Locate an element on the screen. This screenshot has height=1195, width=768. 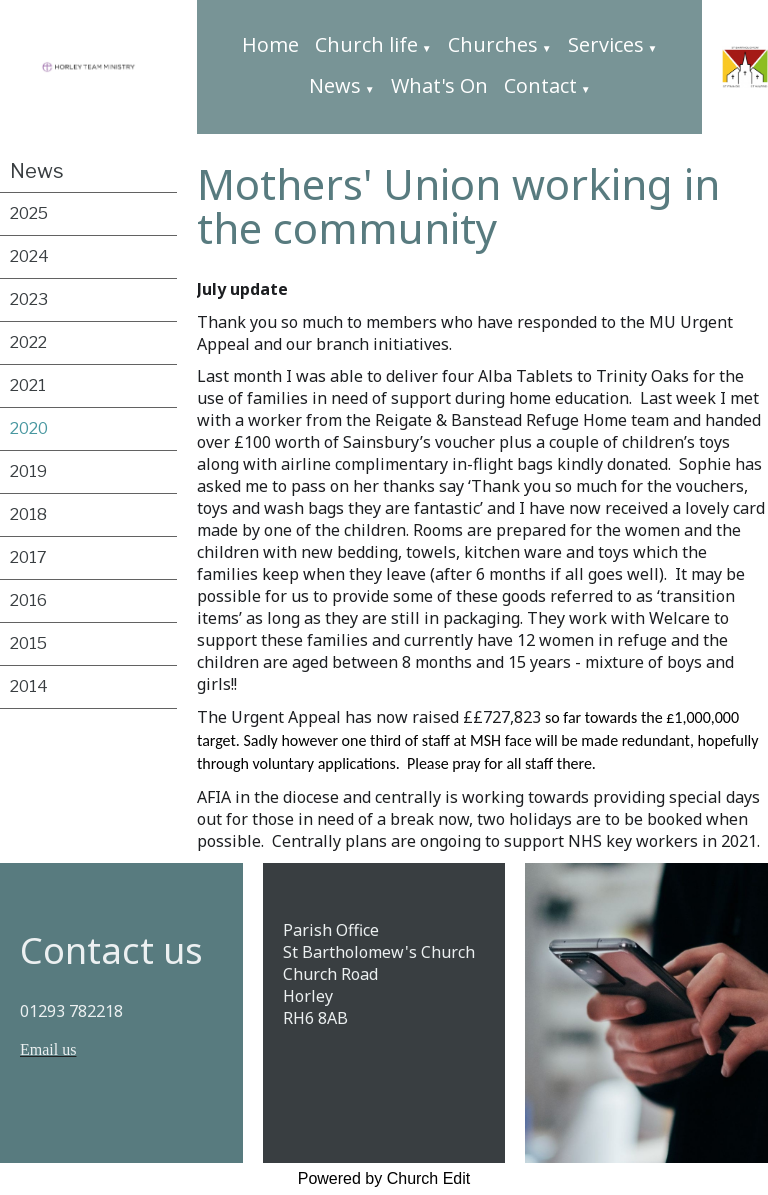
Home is located at coordinates (270, 44).